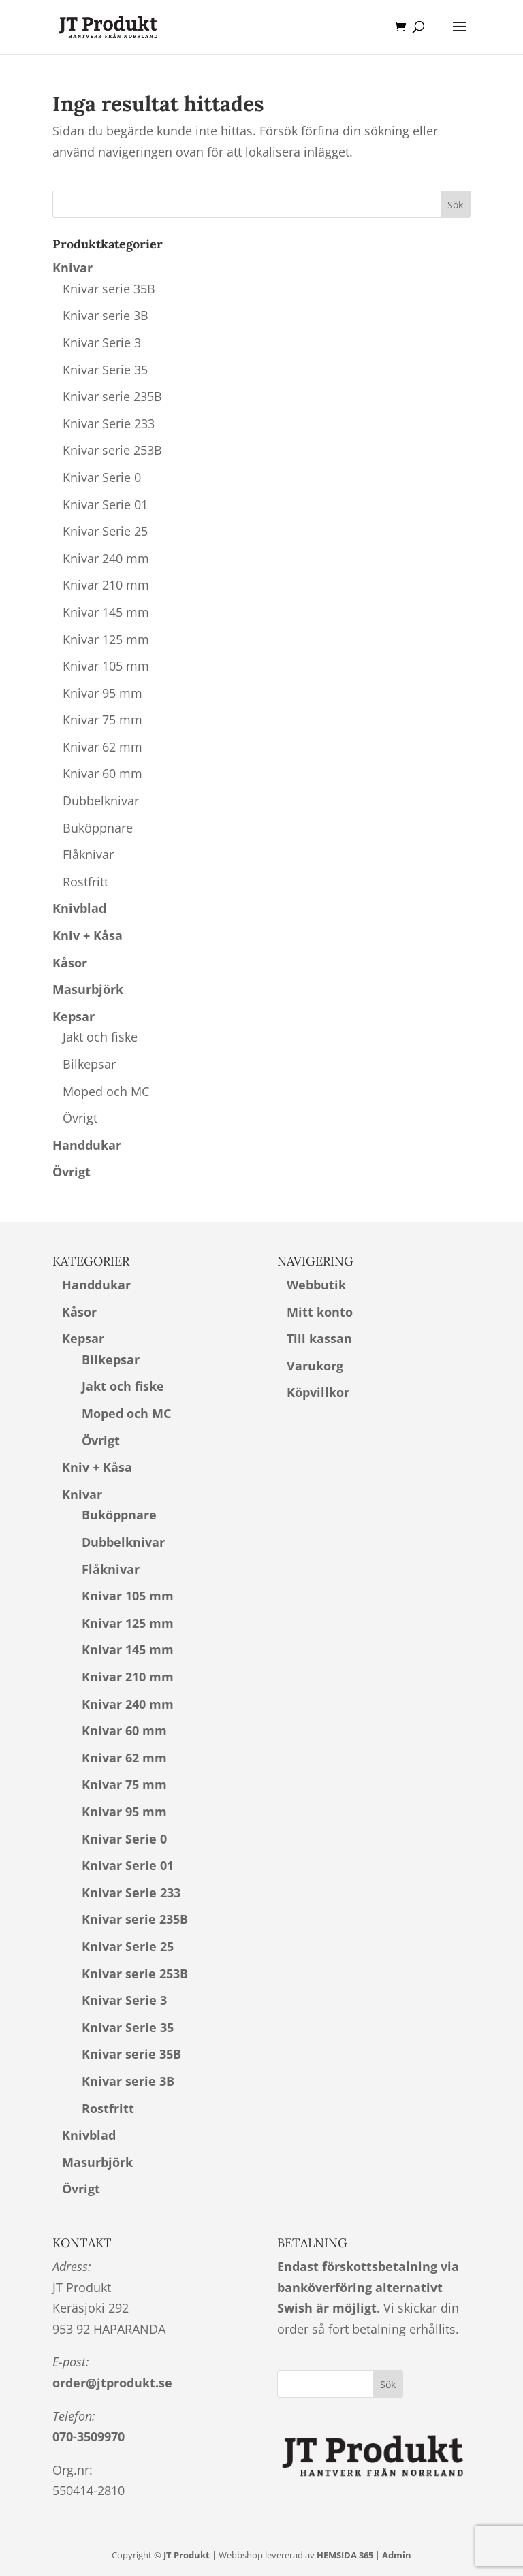  I want to click on Knivar serie 253B, so click(112, 450).